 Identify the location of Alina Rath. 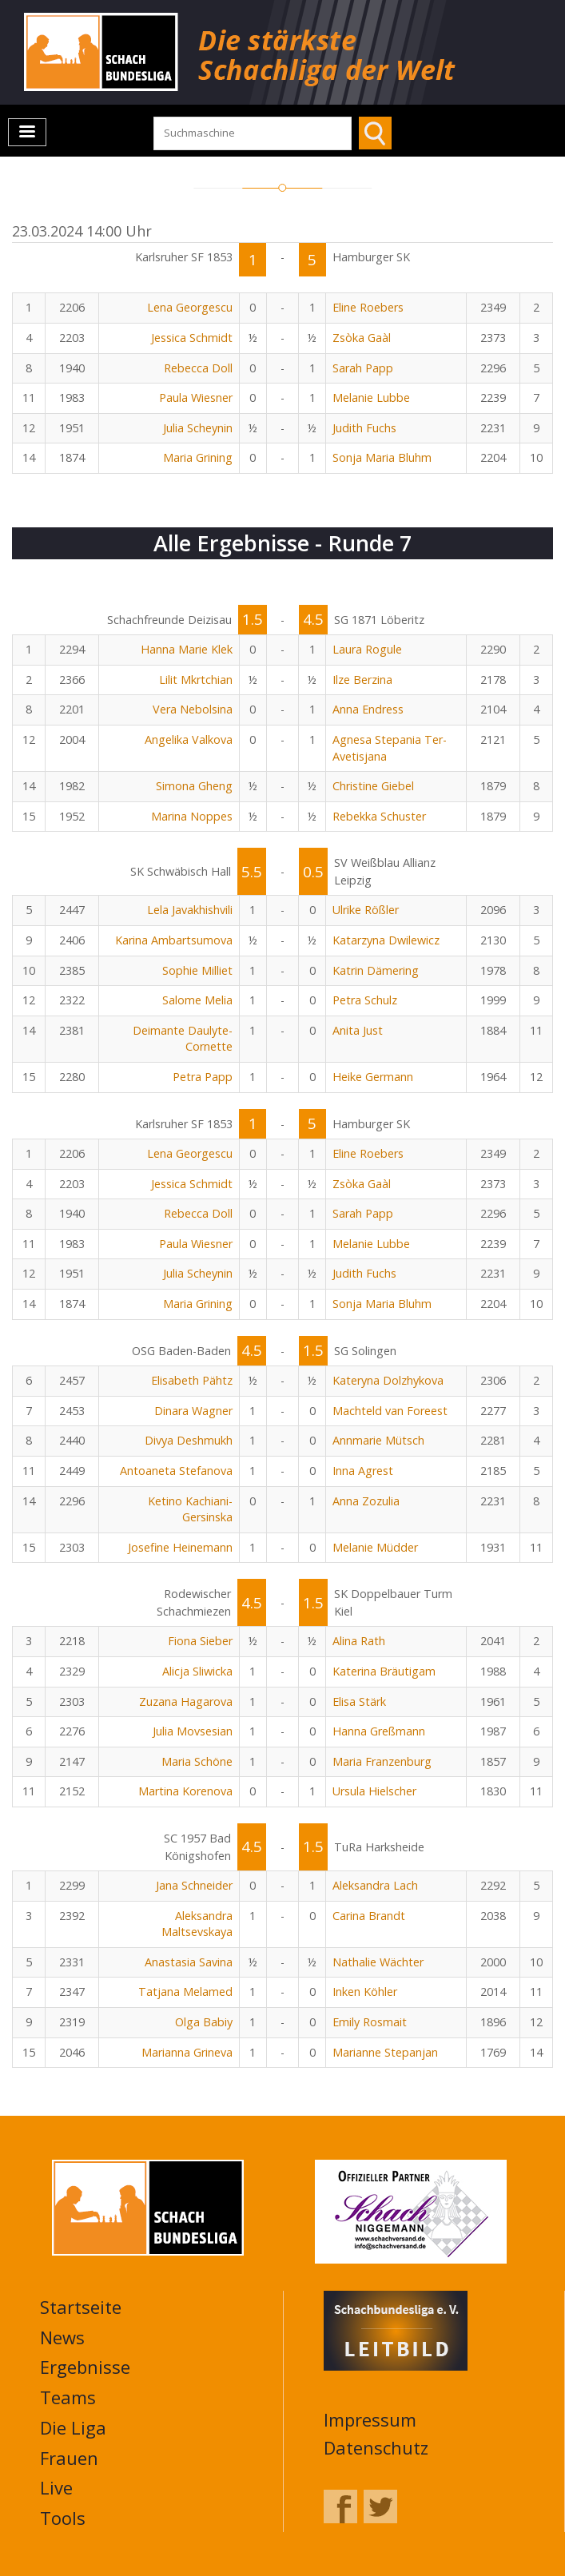
(358, 1640).